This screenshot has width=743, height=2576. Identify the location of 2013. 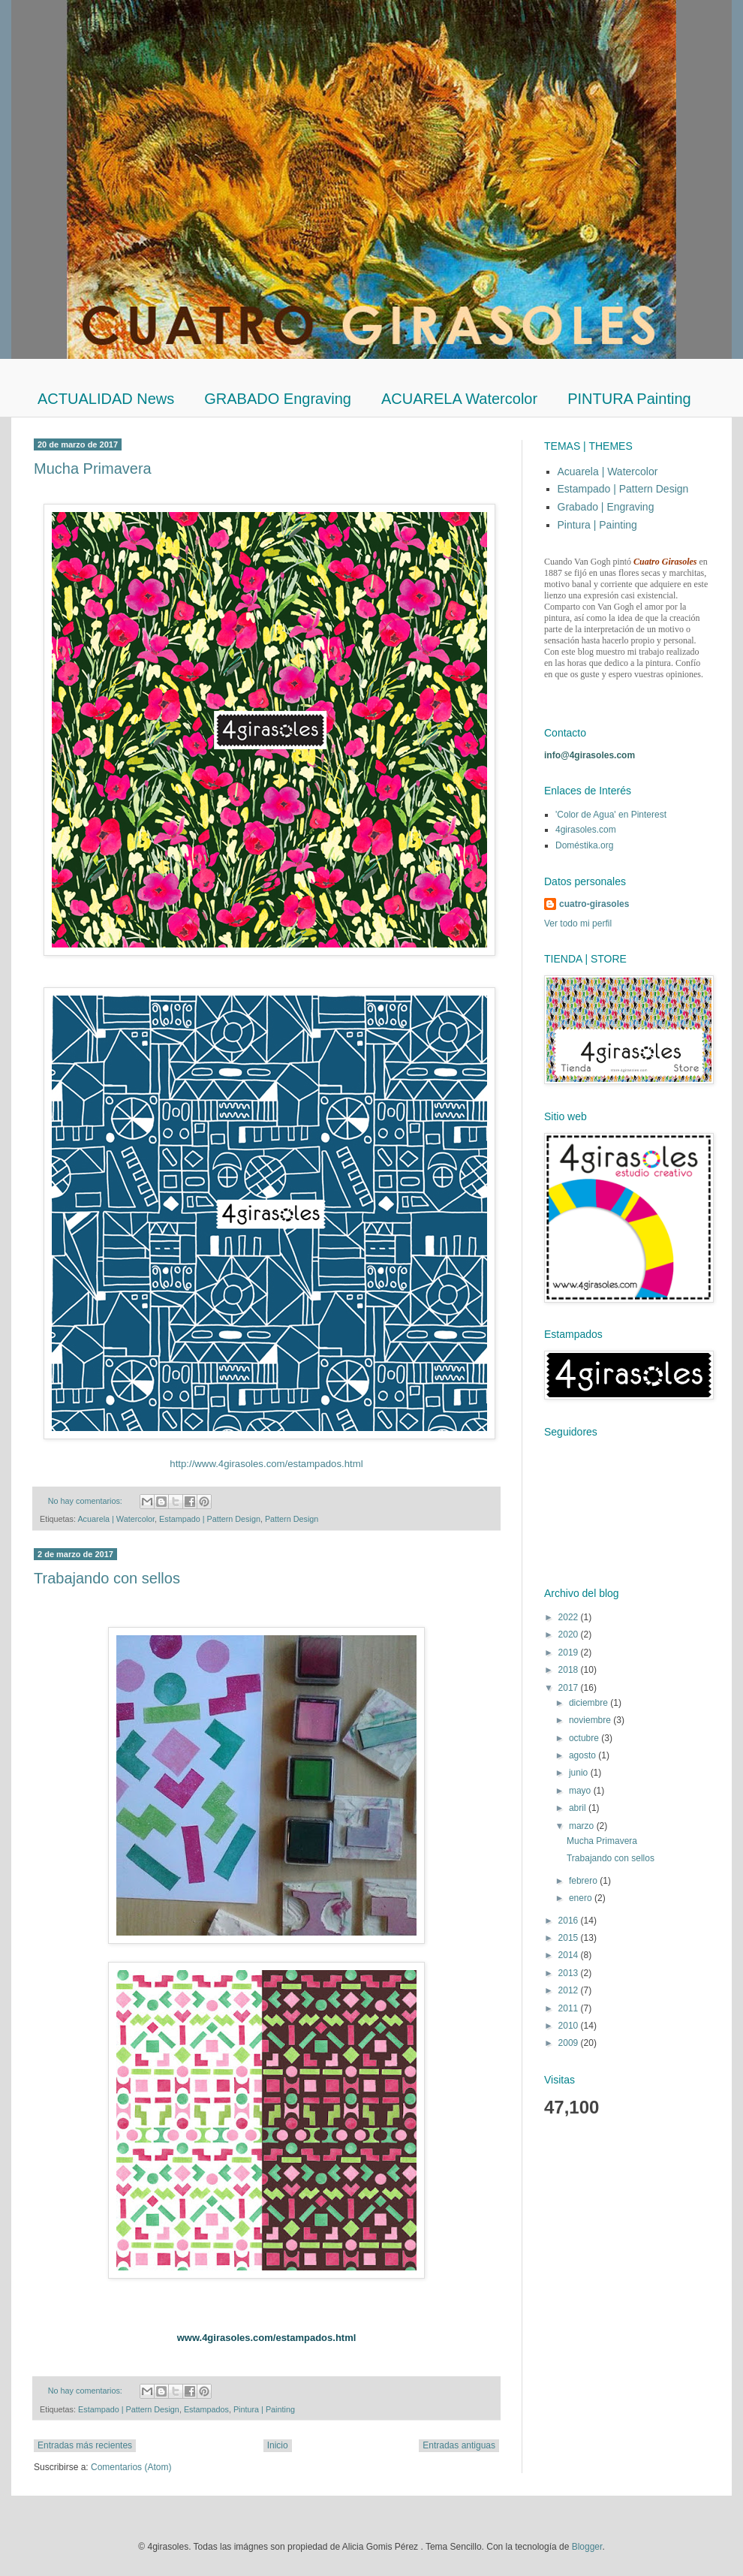
(569, 1973).